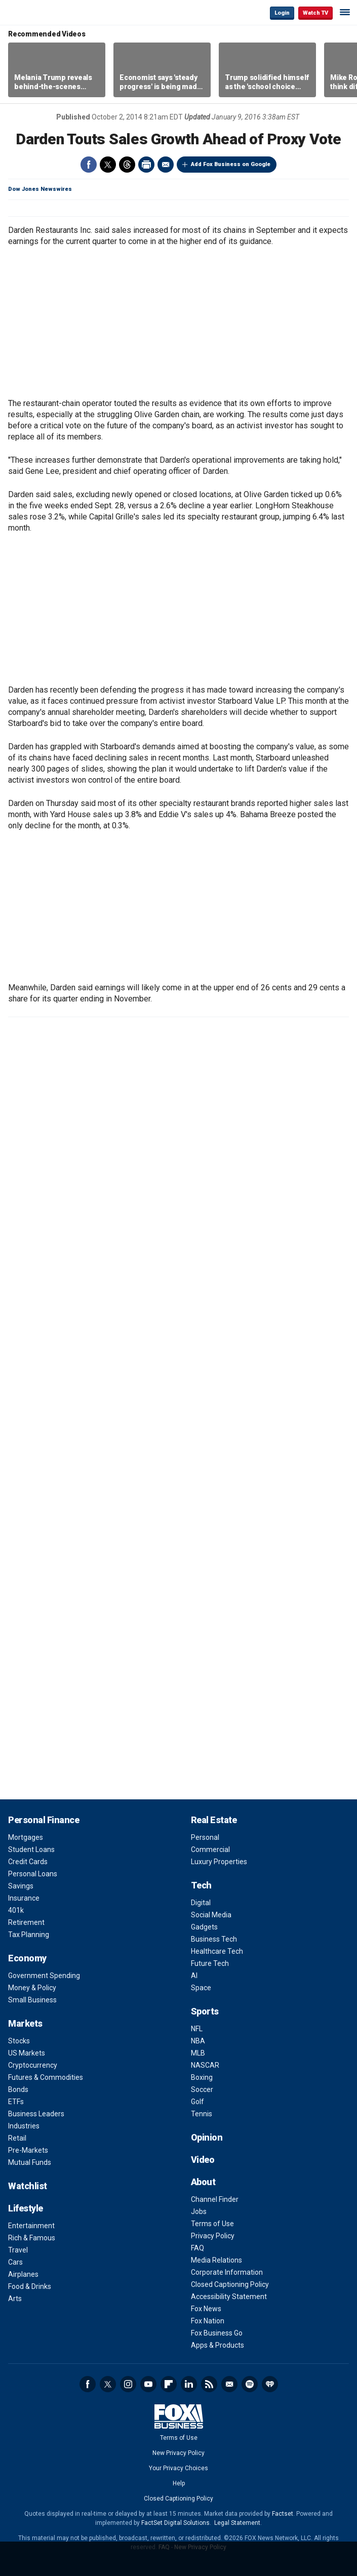 The image size is (357, 2576). Describe the element at coordinates (32, 2065) in the screenshot. I see `Cryptocurrency` at that location.